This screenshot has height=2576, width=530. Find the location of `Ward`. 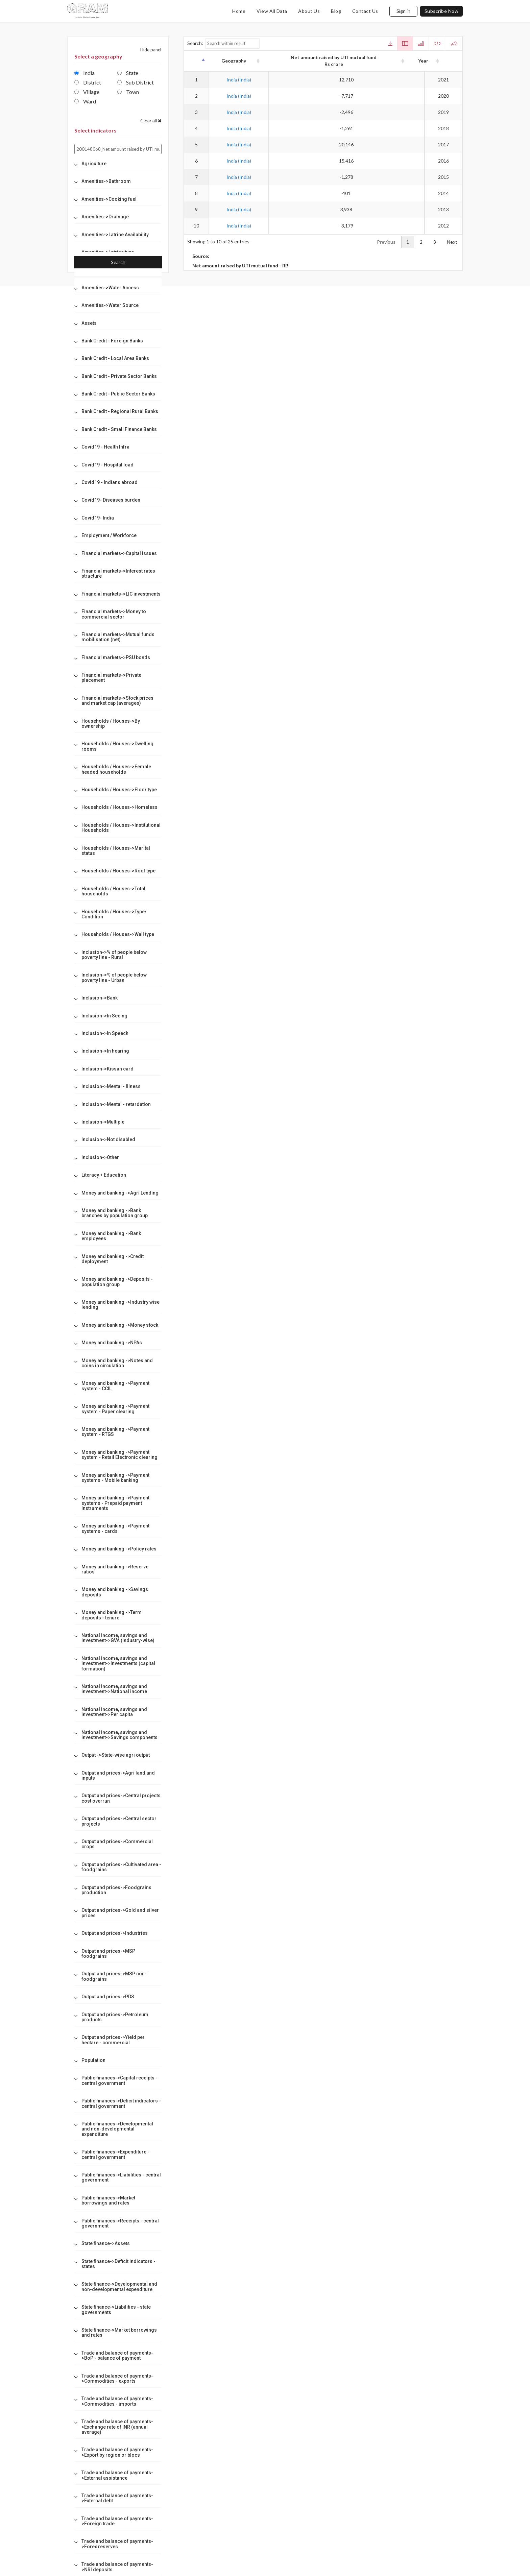

Ward is located at coordinates (85, 101).